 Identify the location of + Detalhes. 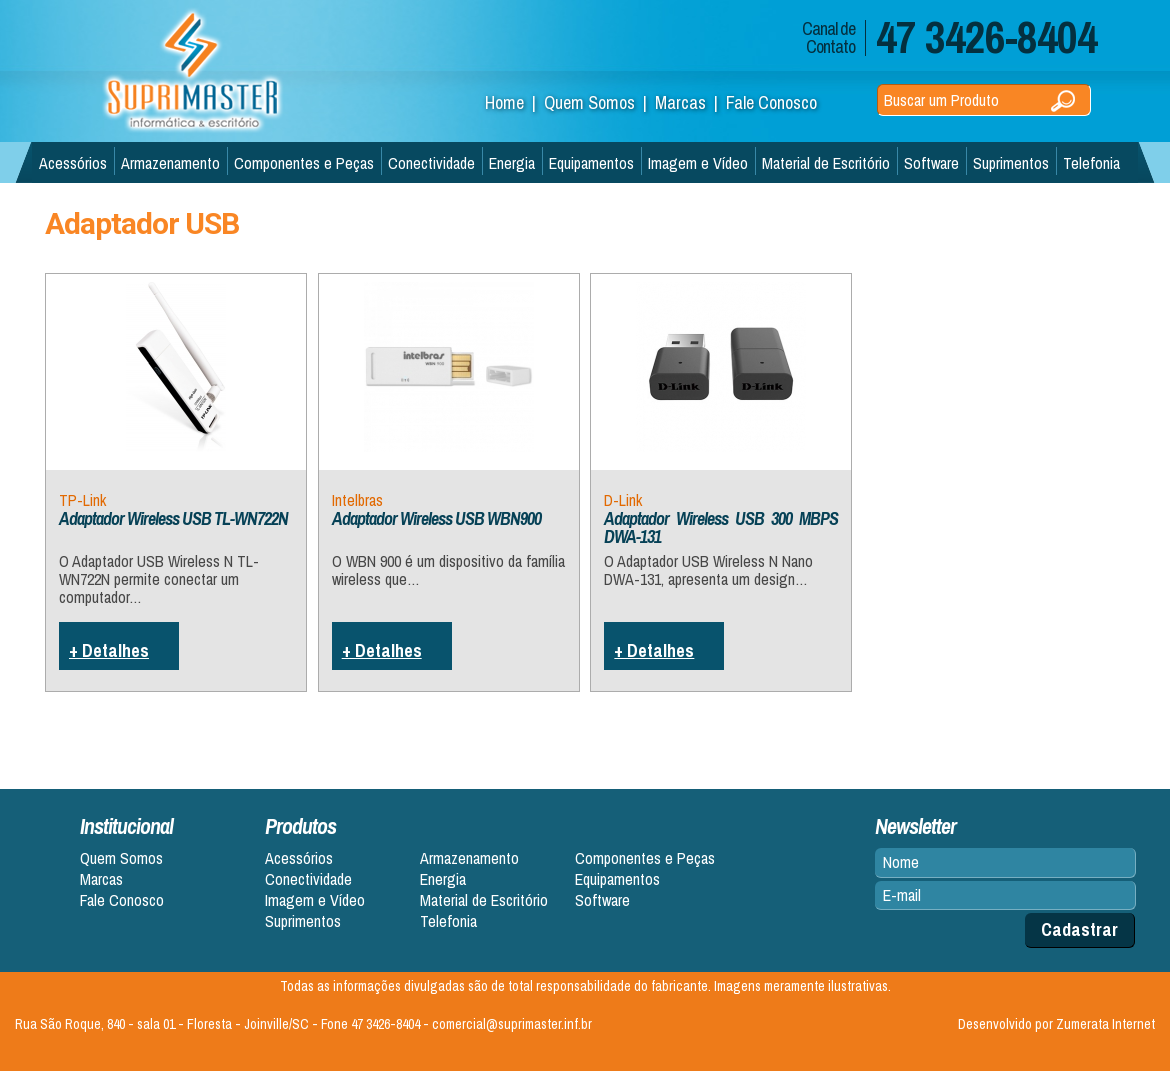
(109, 650).